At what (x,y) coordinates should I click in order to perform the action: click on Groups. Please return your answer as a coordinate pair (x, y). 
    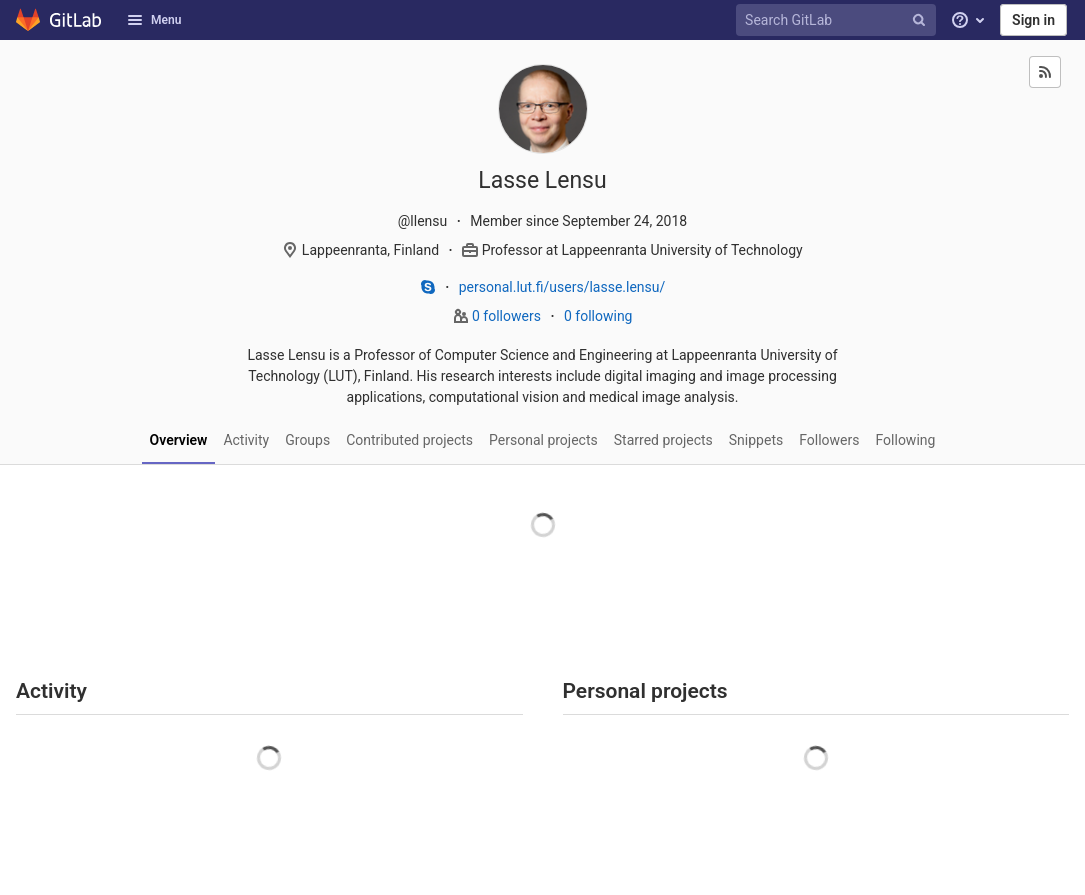
    Looking at the image, I should click on (307, 440).